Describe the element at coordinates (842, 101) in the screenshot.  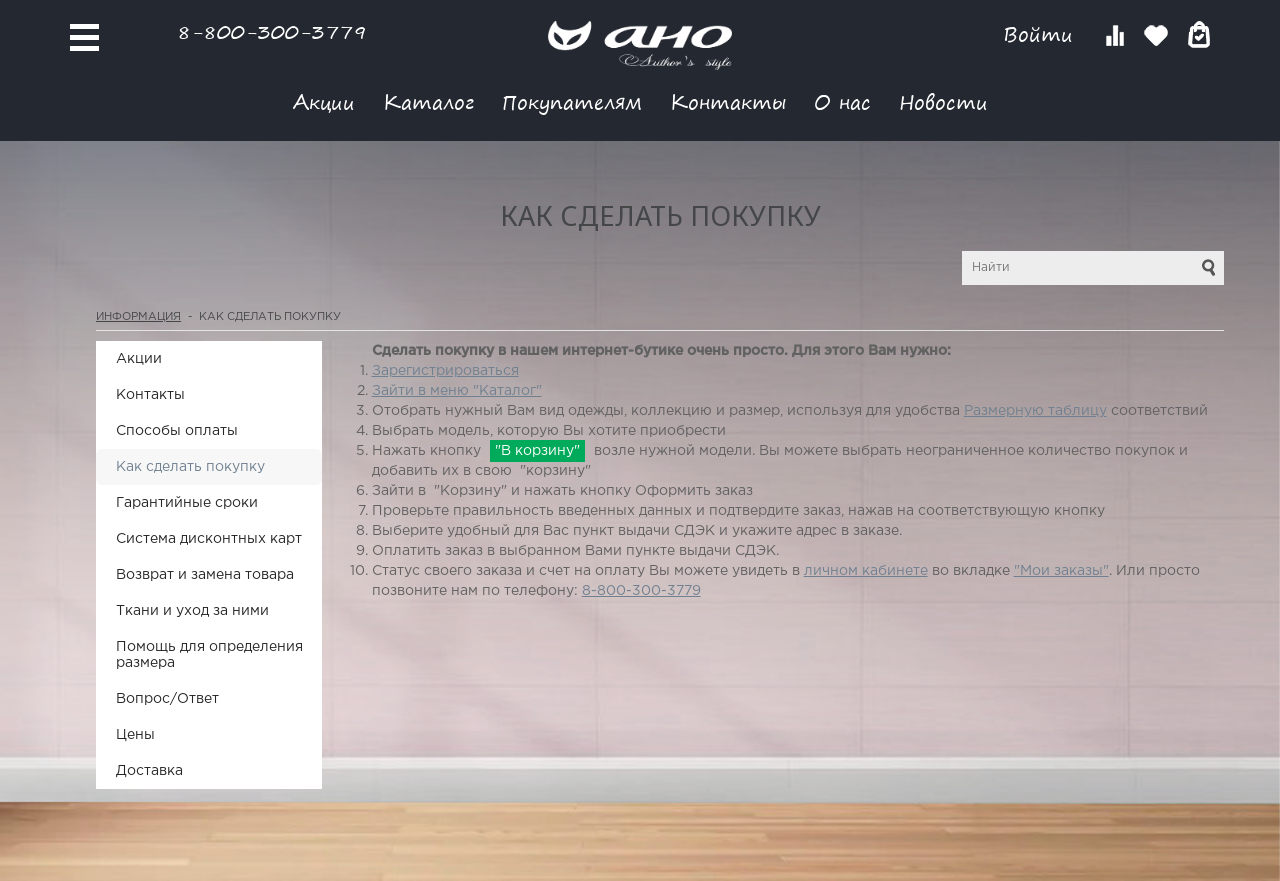
I see `О нас` at that location.